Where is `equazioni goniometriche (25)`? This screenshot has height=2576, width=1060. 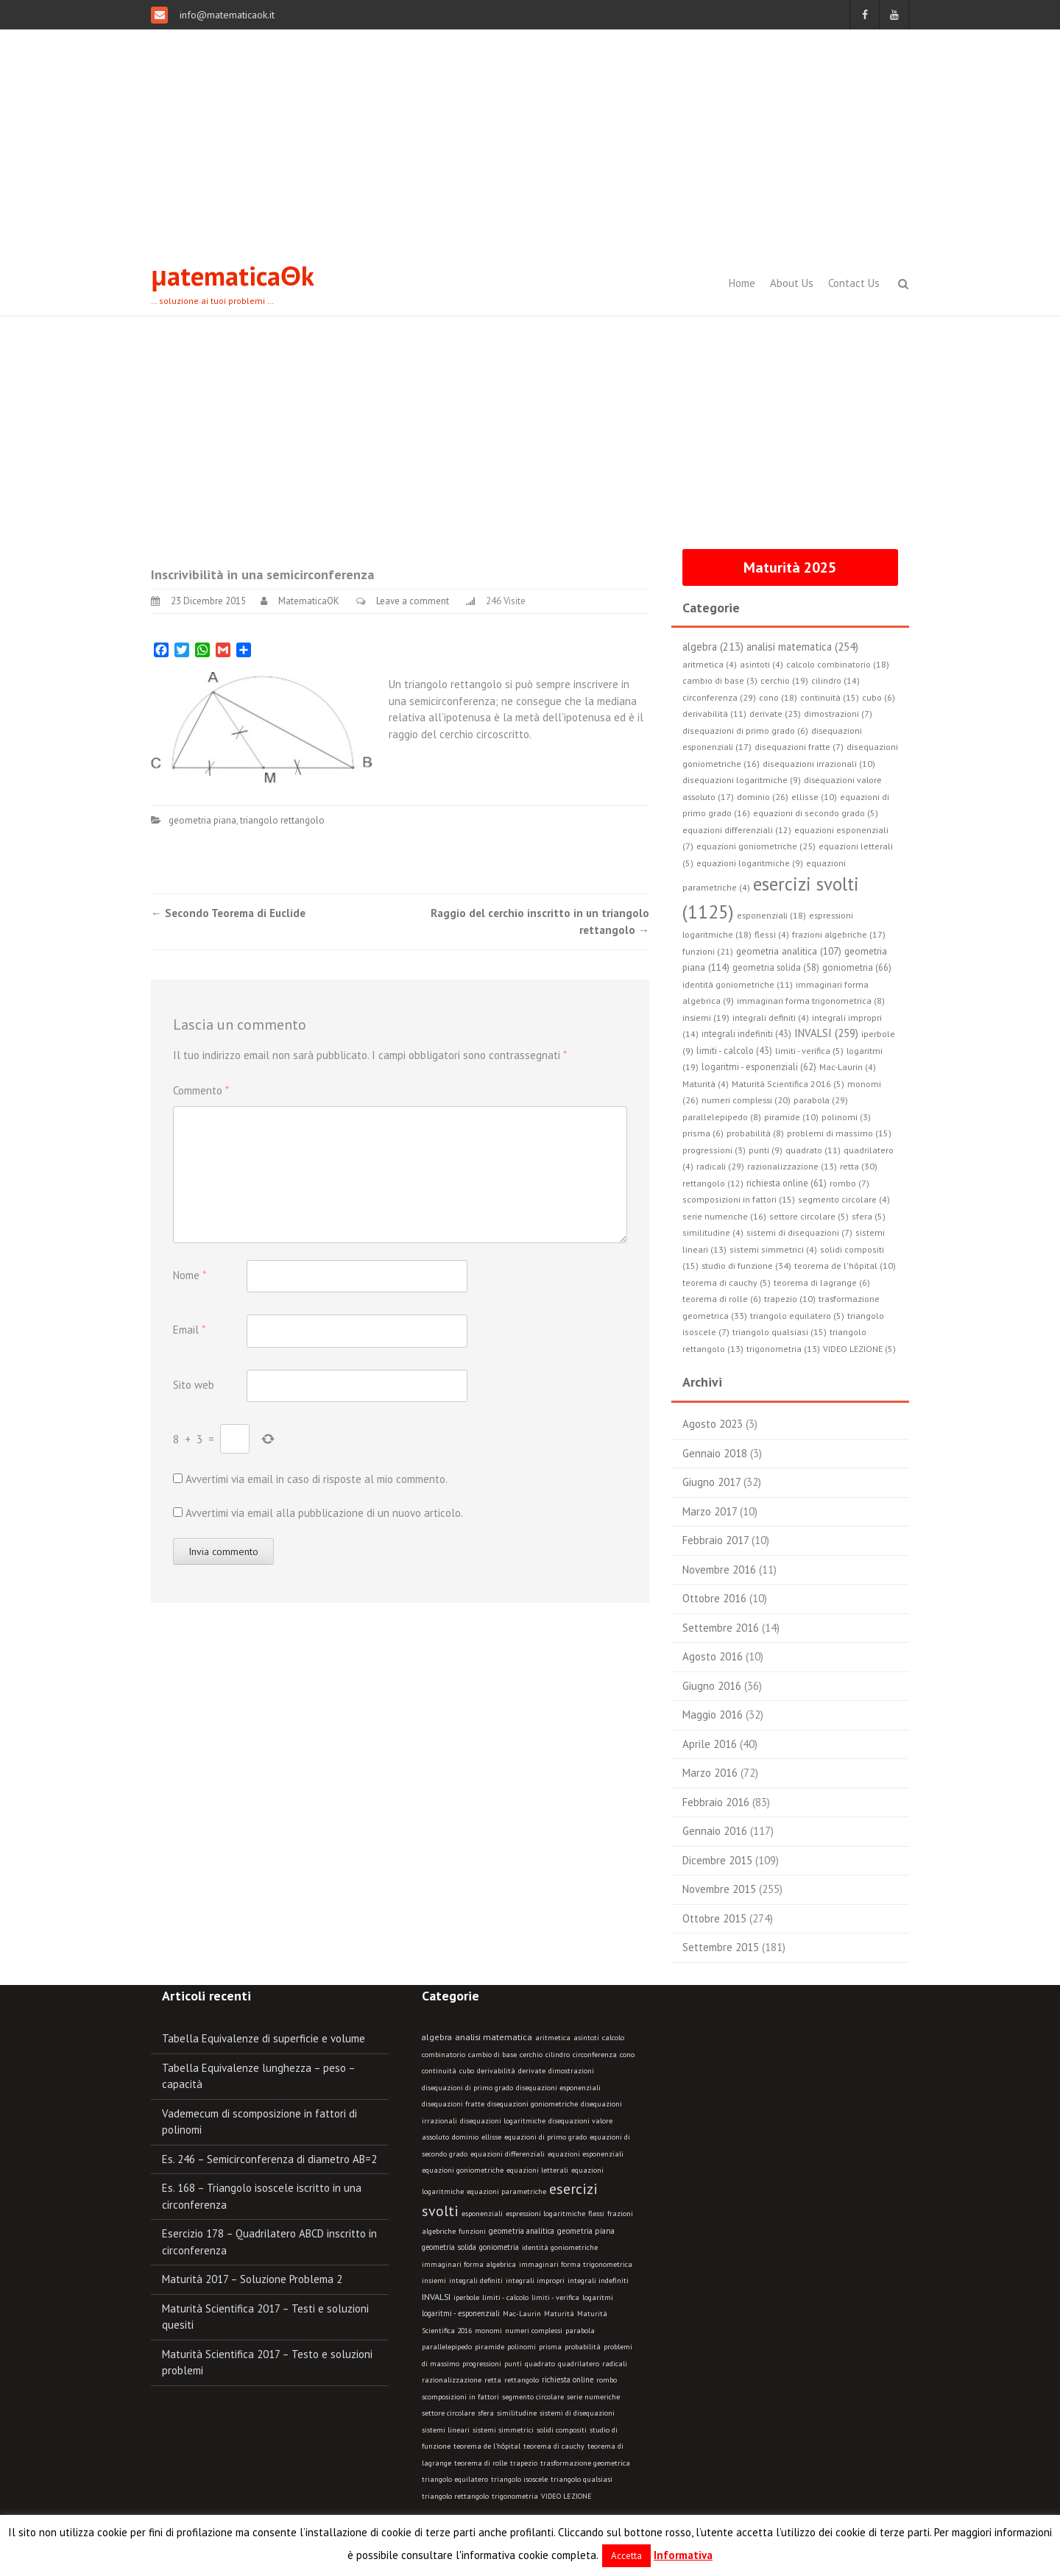
equazioni goniometriche (25) is located at coordinates (756, 846).